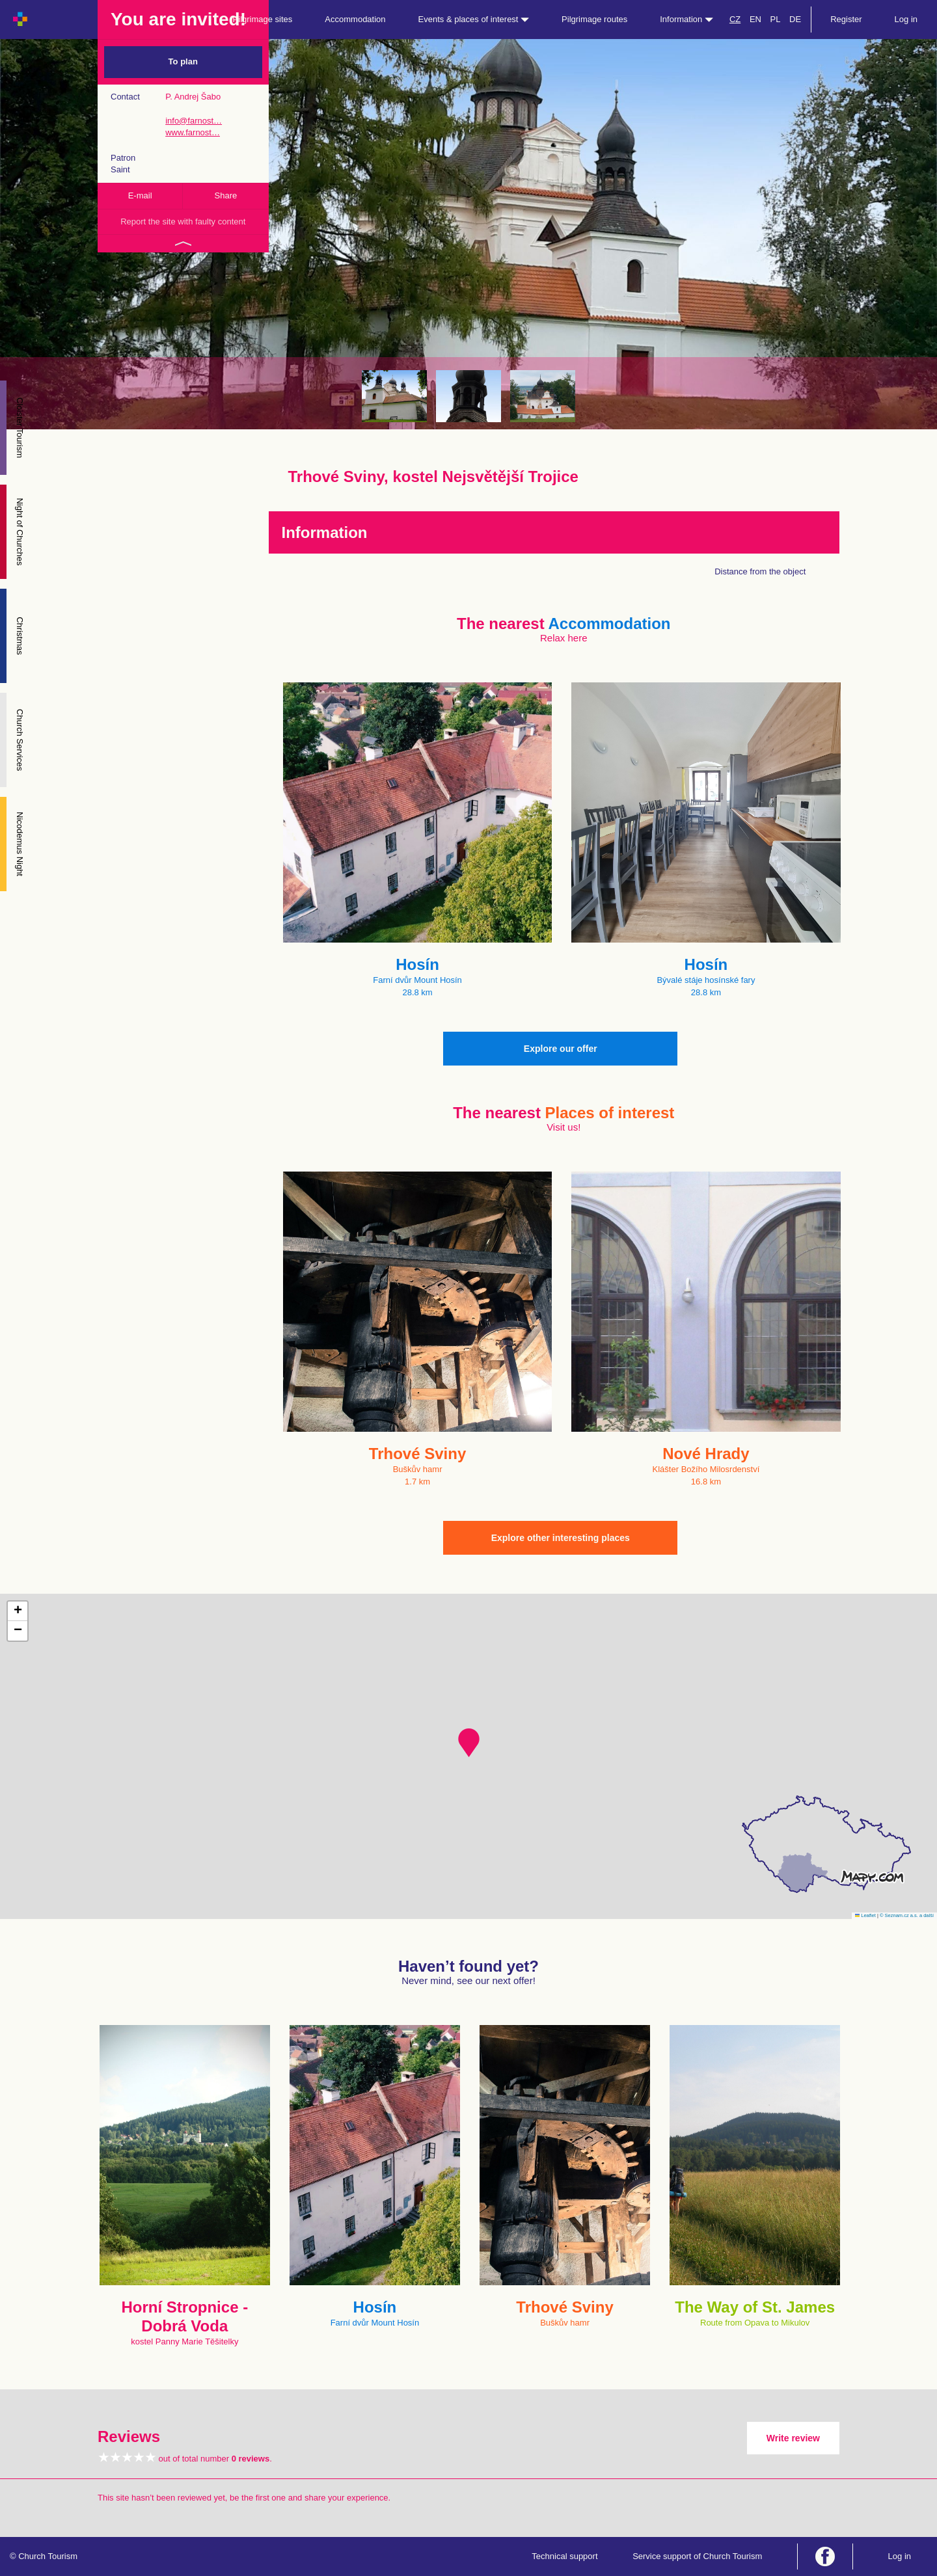 The width and height of the screenshot is (937, 2576). I want to click on To plan, so click(183, 61).